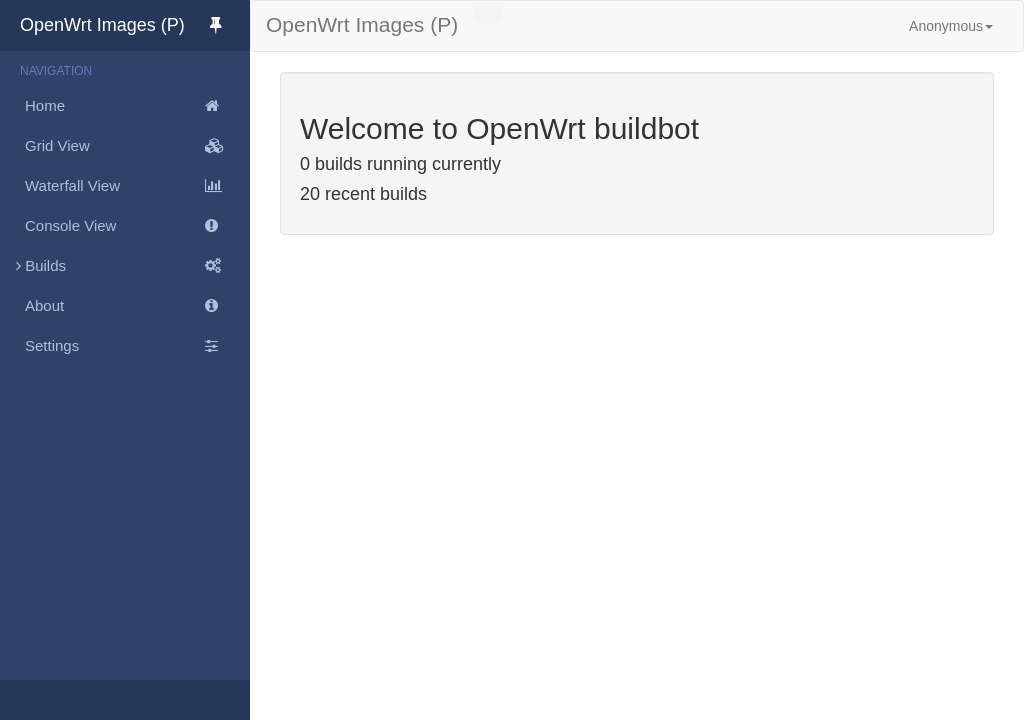 The height and width of the screenshot is (720, 1024). What do you see at coordinates (137, 146) in the screenshot?
I see `Grid View` at bounding box center [137, 146].